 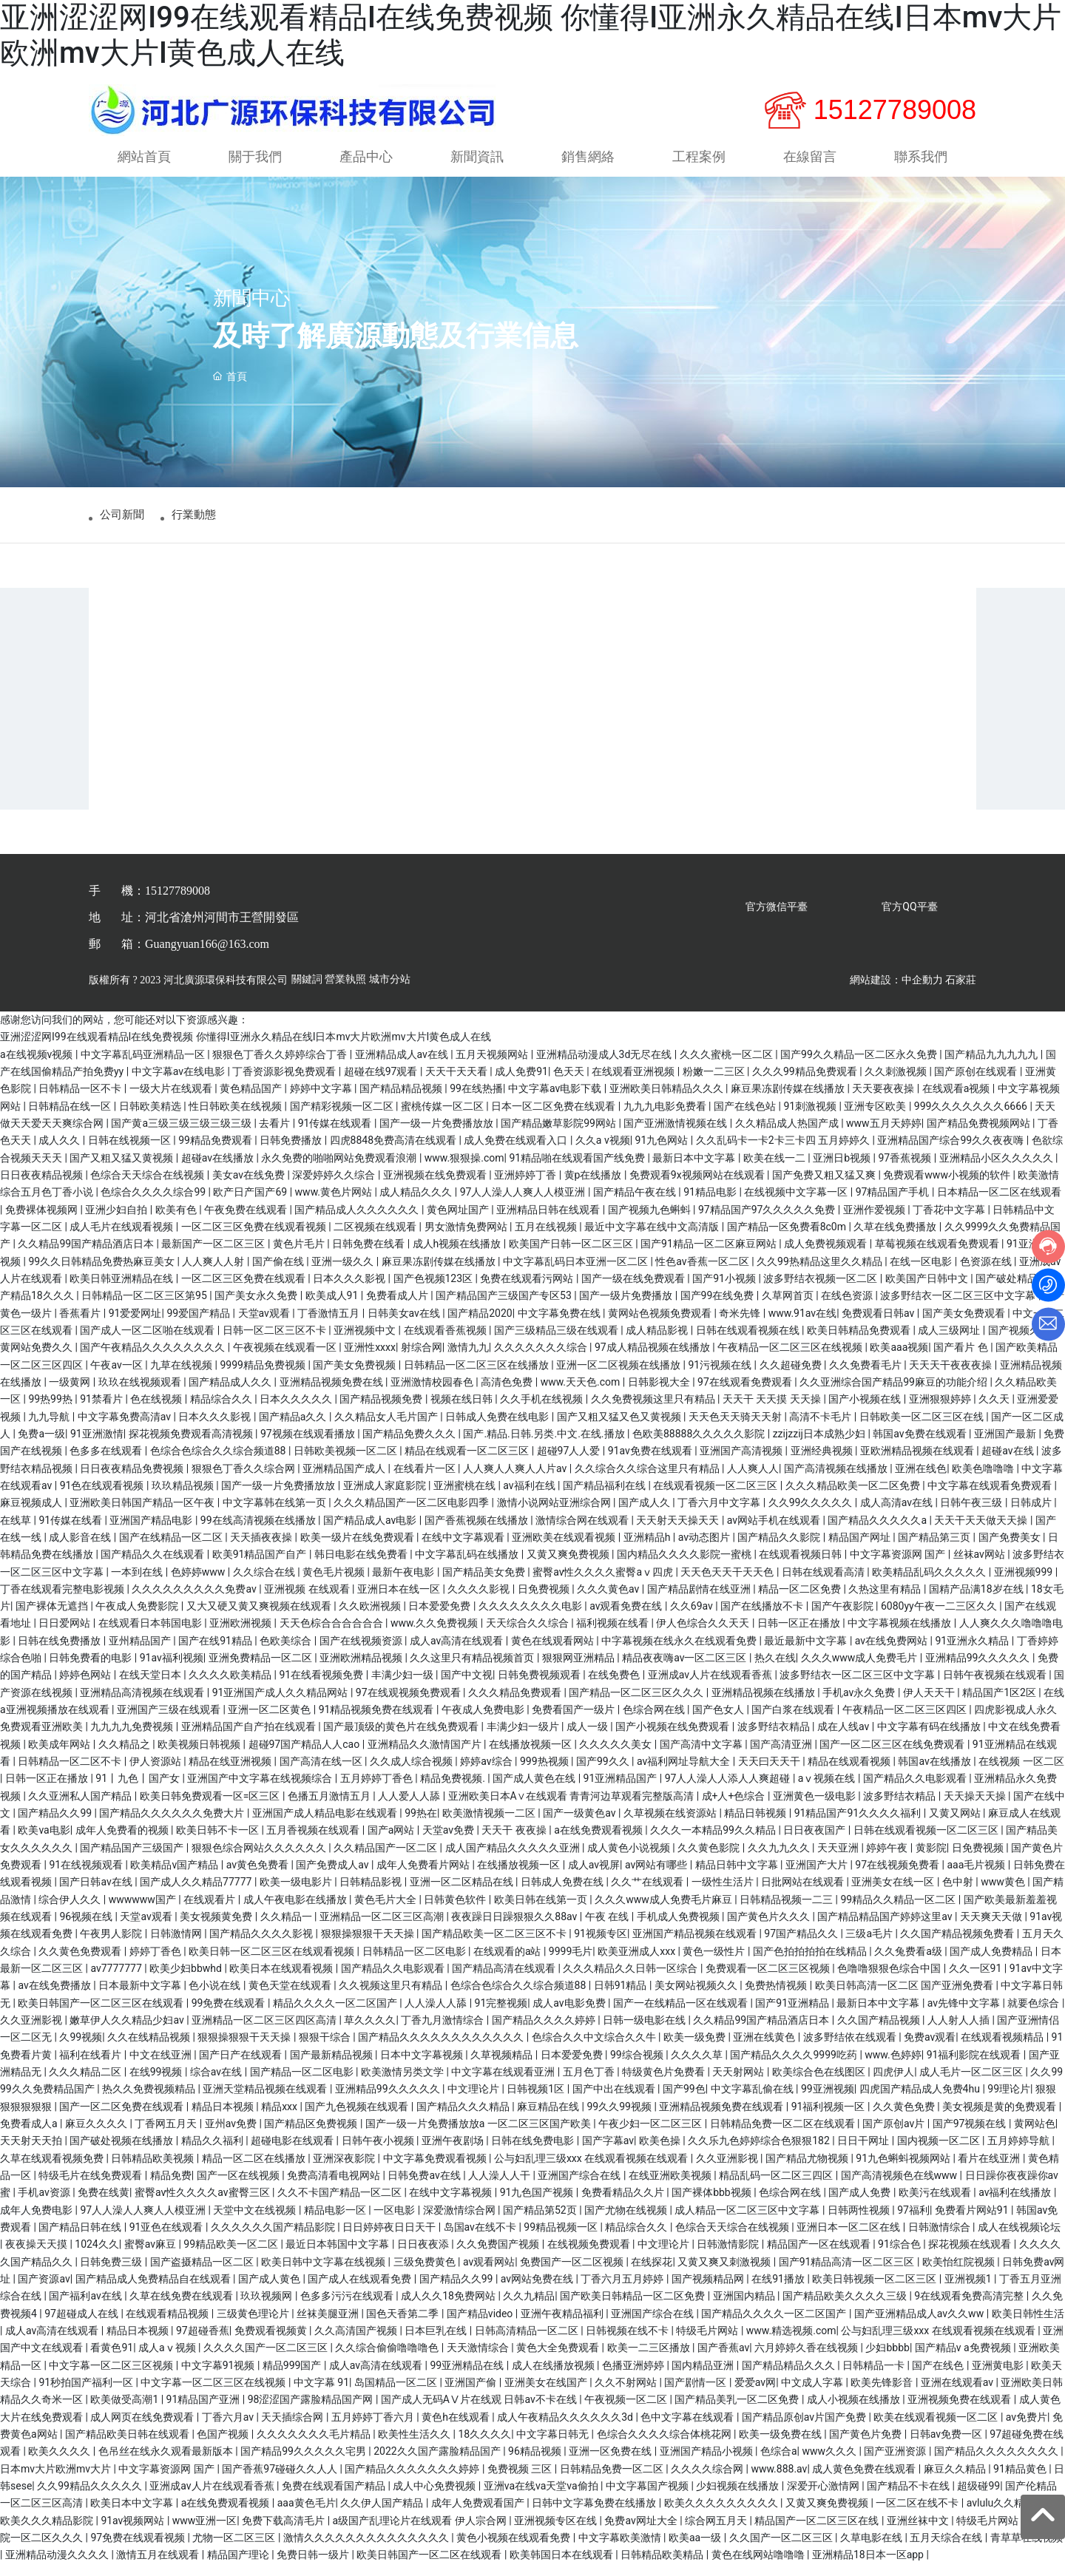 What do you see at coordinates (111, 2359) in the screenshot?
I see `看黄色91` at bounding box center [111, 2359].